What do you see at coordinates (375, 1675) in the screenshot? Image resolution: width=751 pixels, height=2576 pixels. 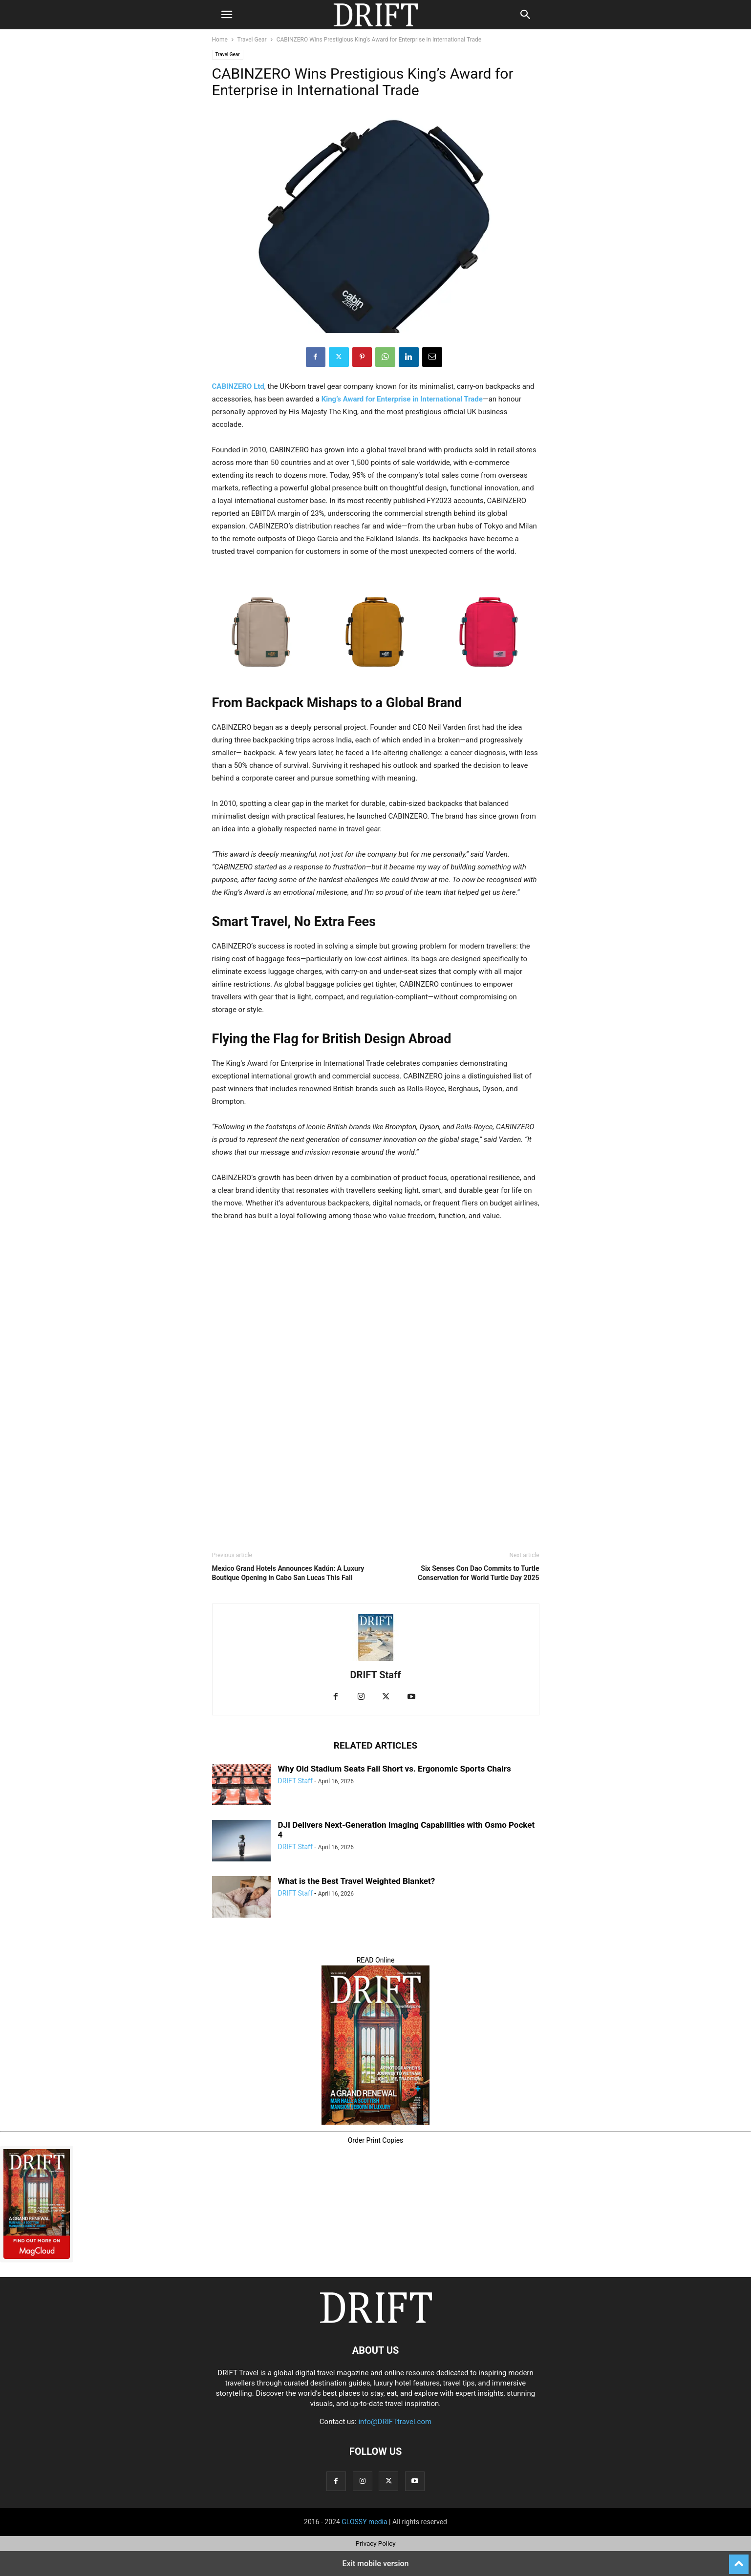 I see `DRIFT Staff` at bounding box center [375, 1675].